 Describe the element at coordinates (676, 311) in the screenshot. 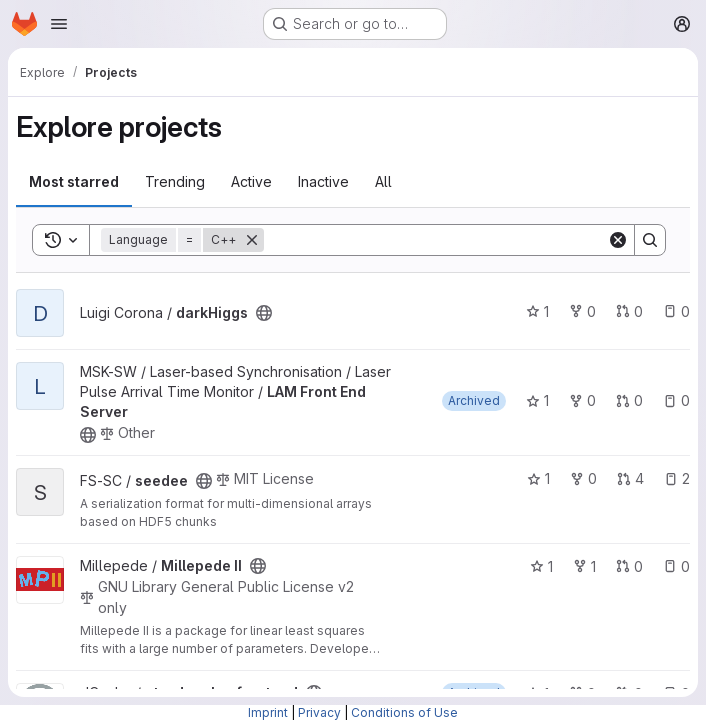

I see `0 [darkHiggs has 0 open issues]` at that location.